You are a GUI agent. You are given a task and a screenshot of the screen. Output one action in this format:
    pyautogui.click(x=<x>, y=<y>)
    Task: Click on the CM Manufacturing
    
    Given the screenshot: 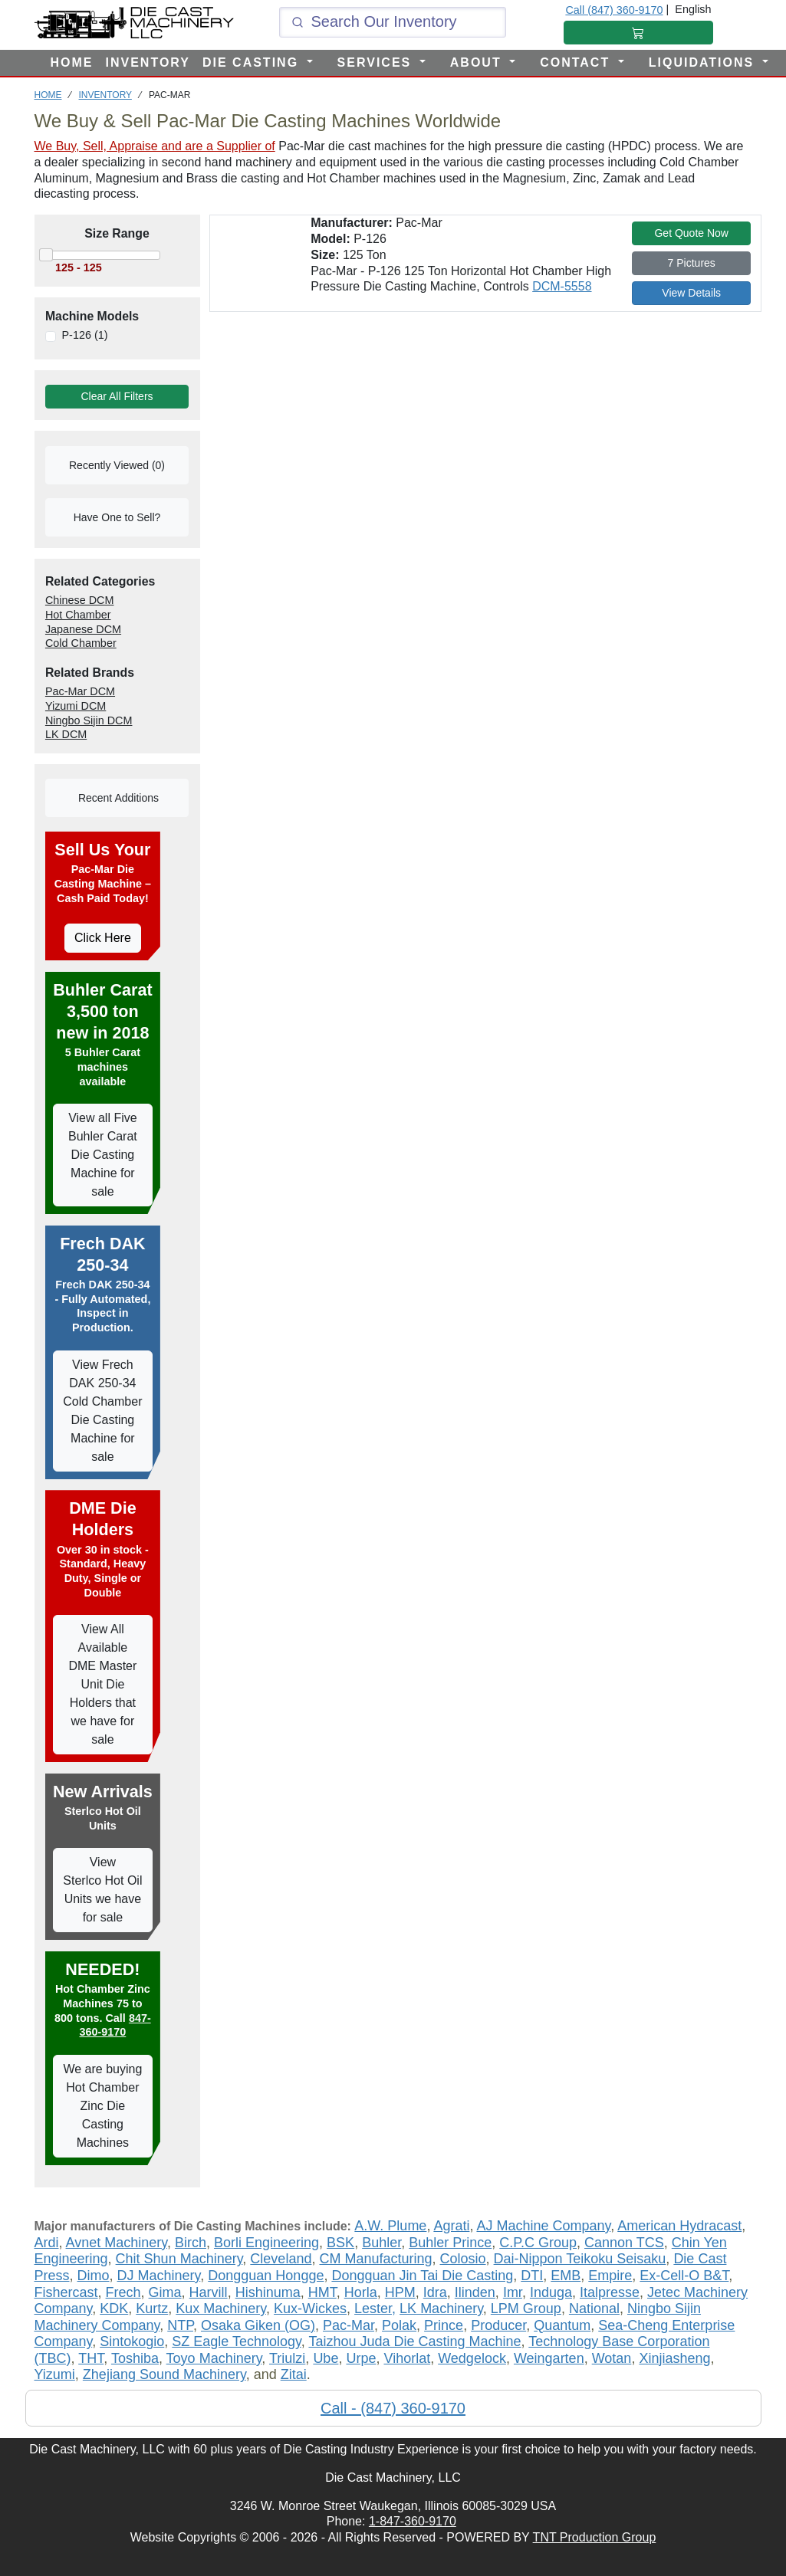 What is the action you would take?
    pyautogui.click(x=375, y=2258)
    